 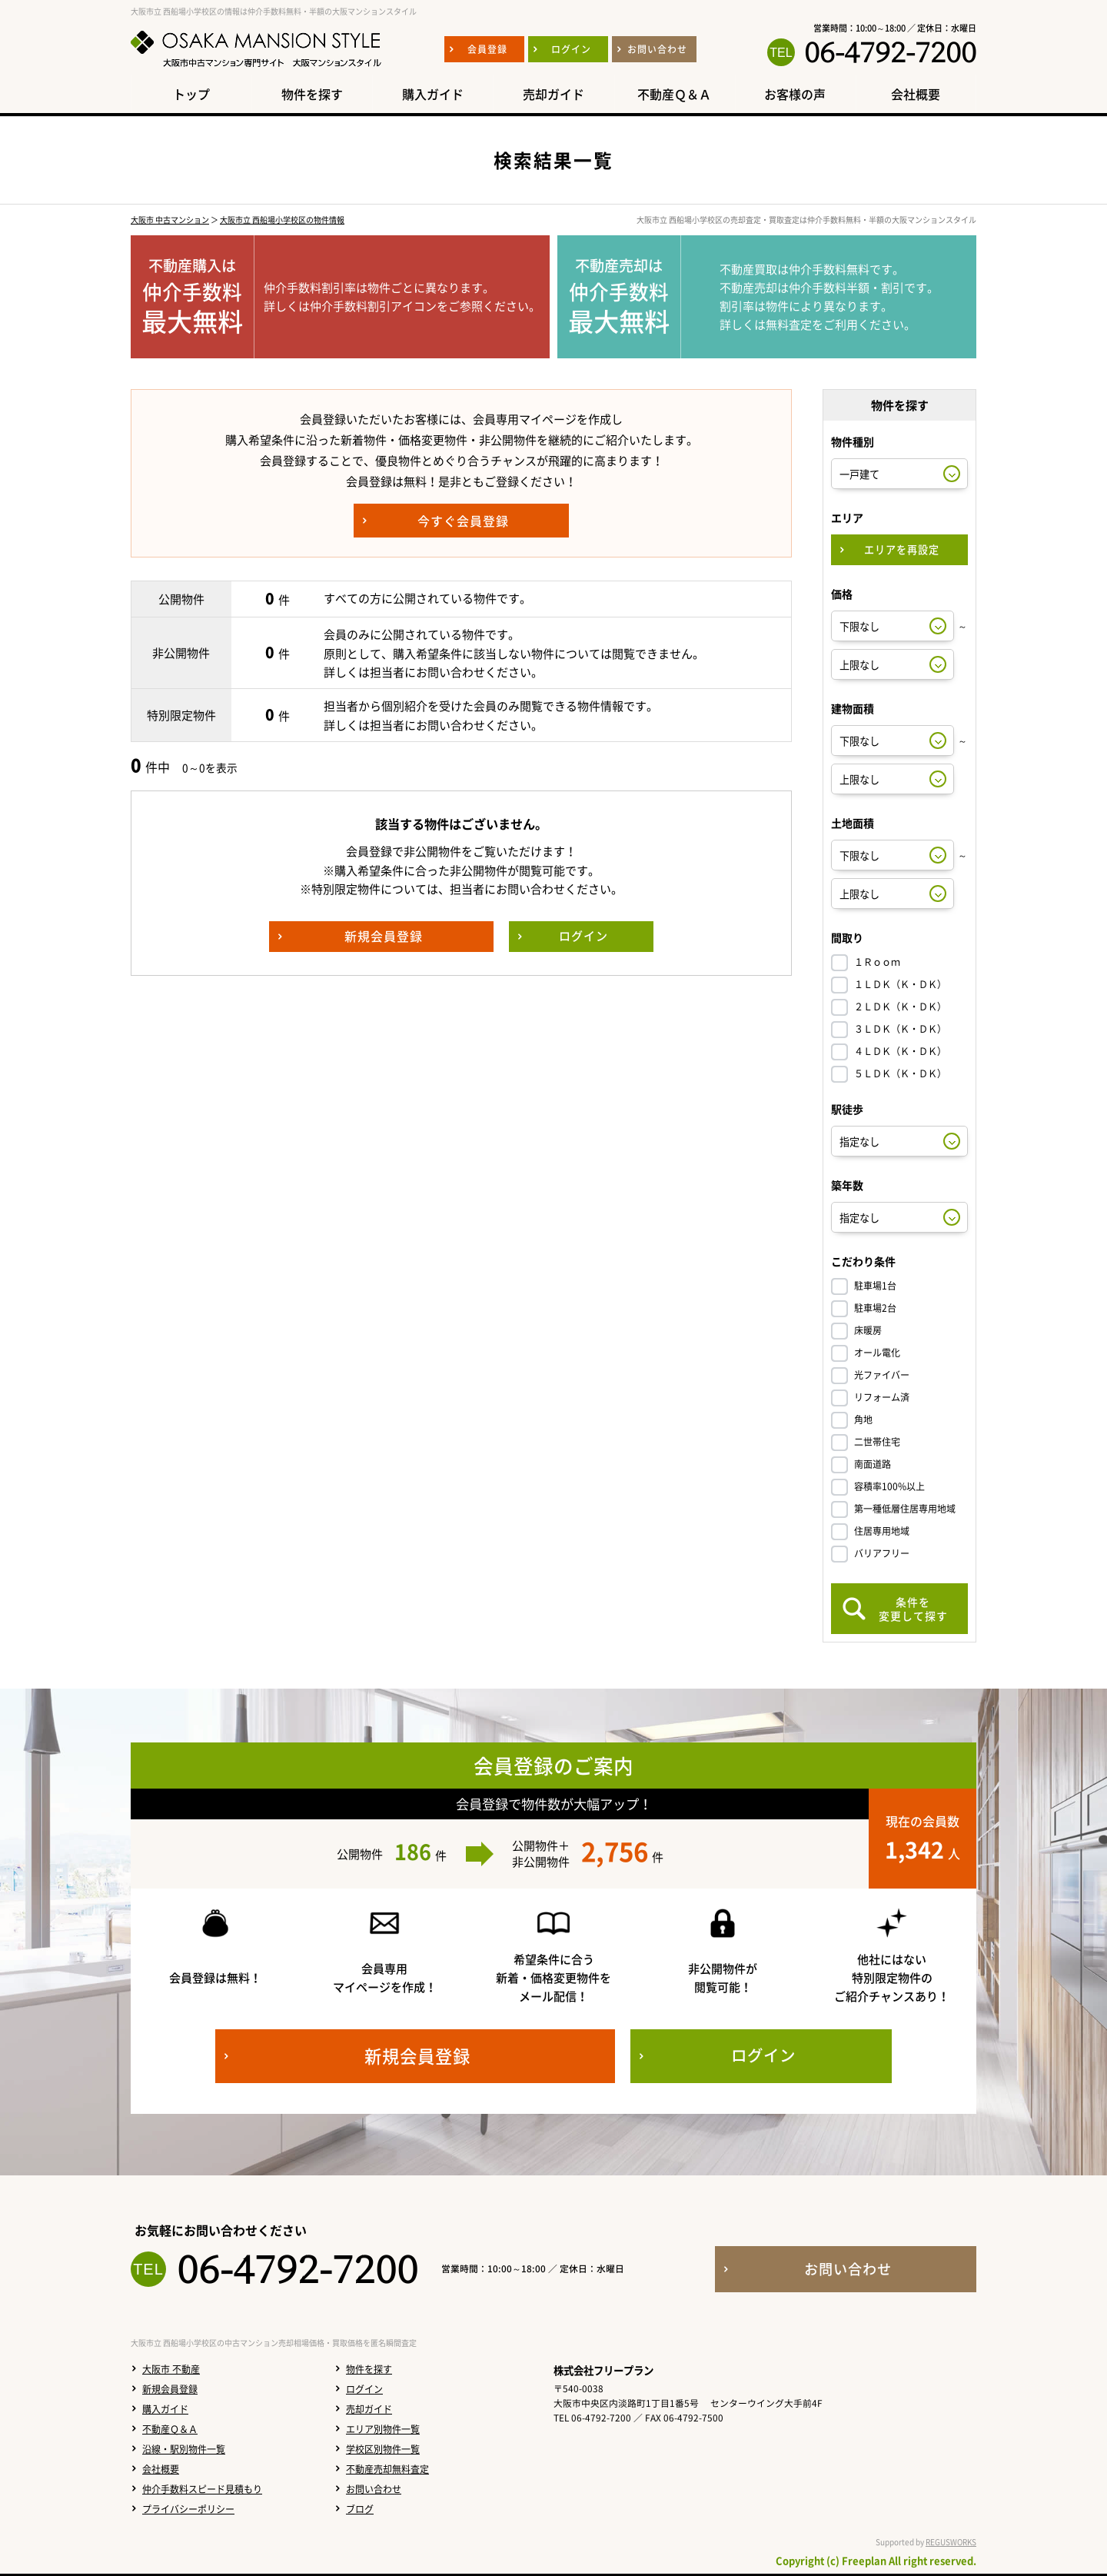 I want to click on 物件を探す, so click(x=369, y=2369).